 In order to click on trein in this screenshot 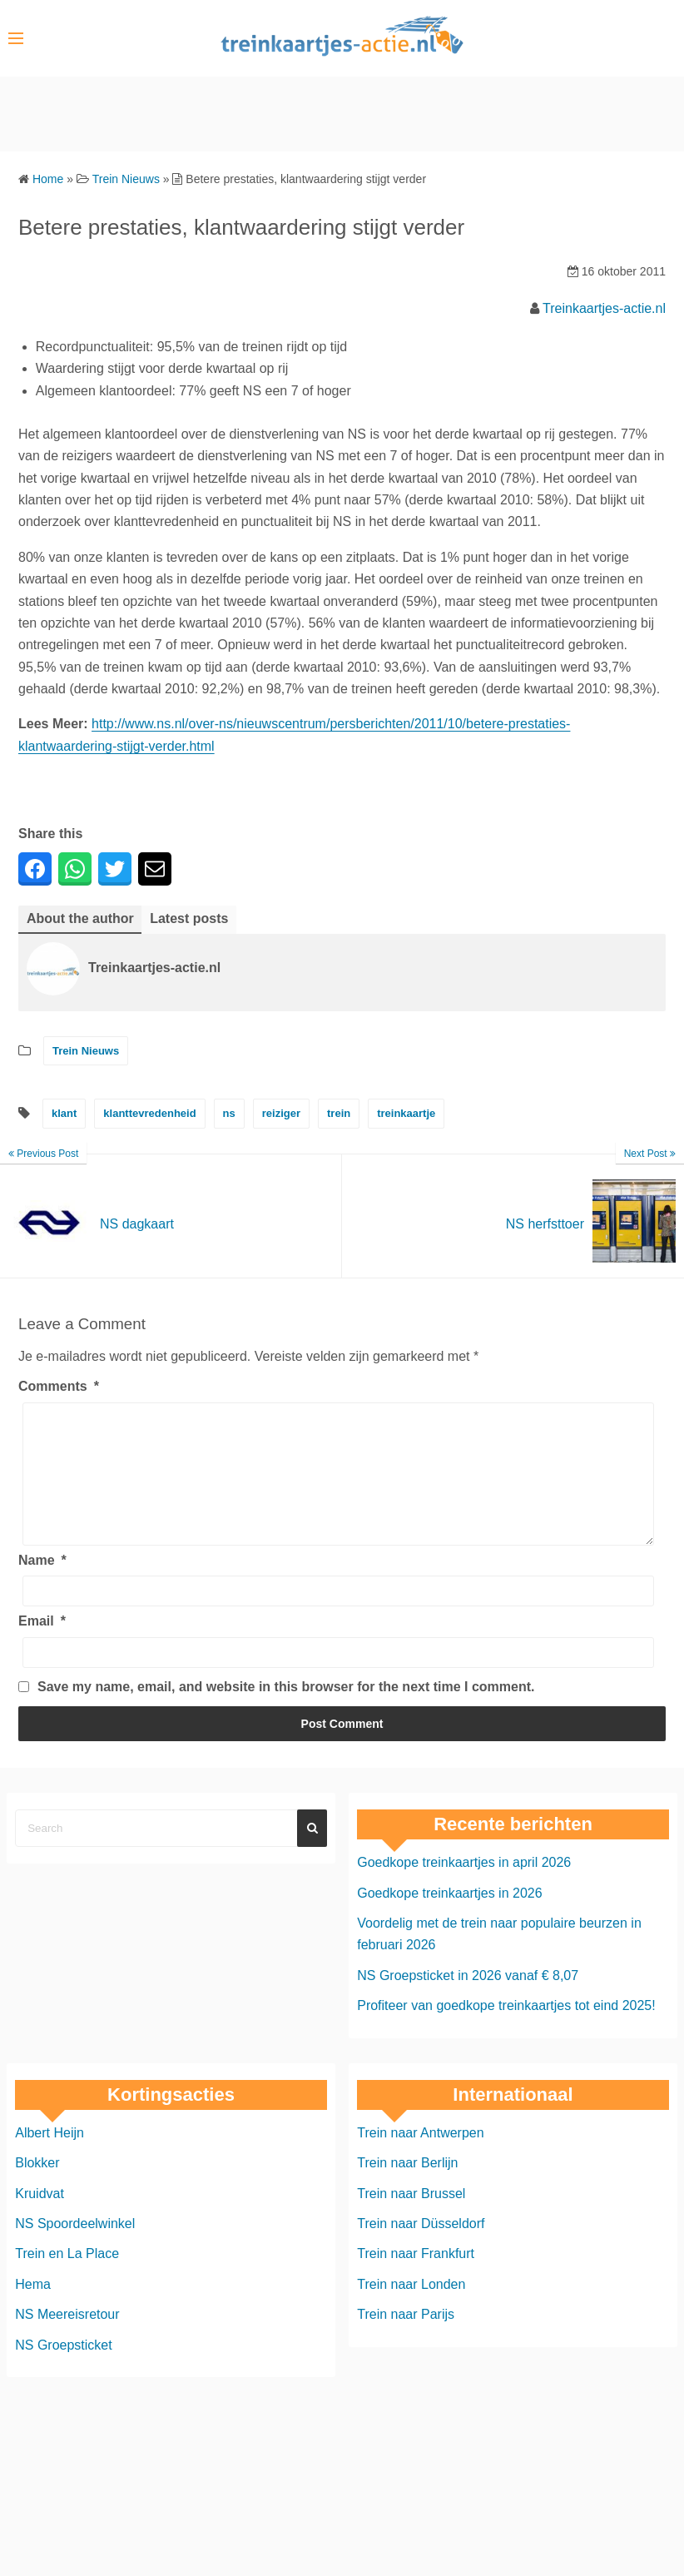, I will do `click(338, 1113)`.